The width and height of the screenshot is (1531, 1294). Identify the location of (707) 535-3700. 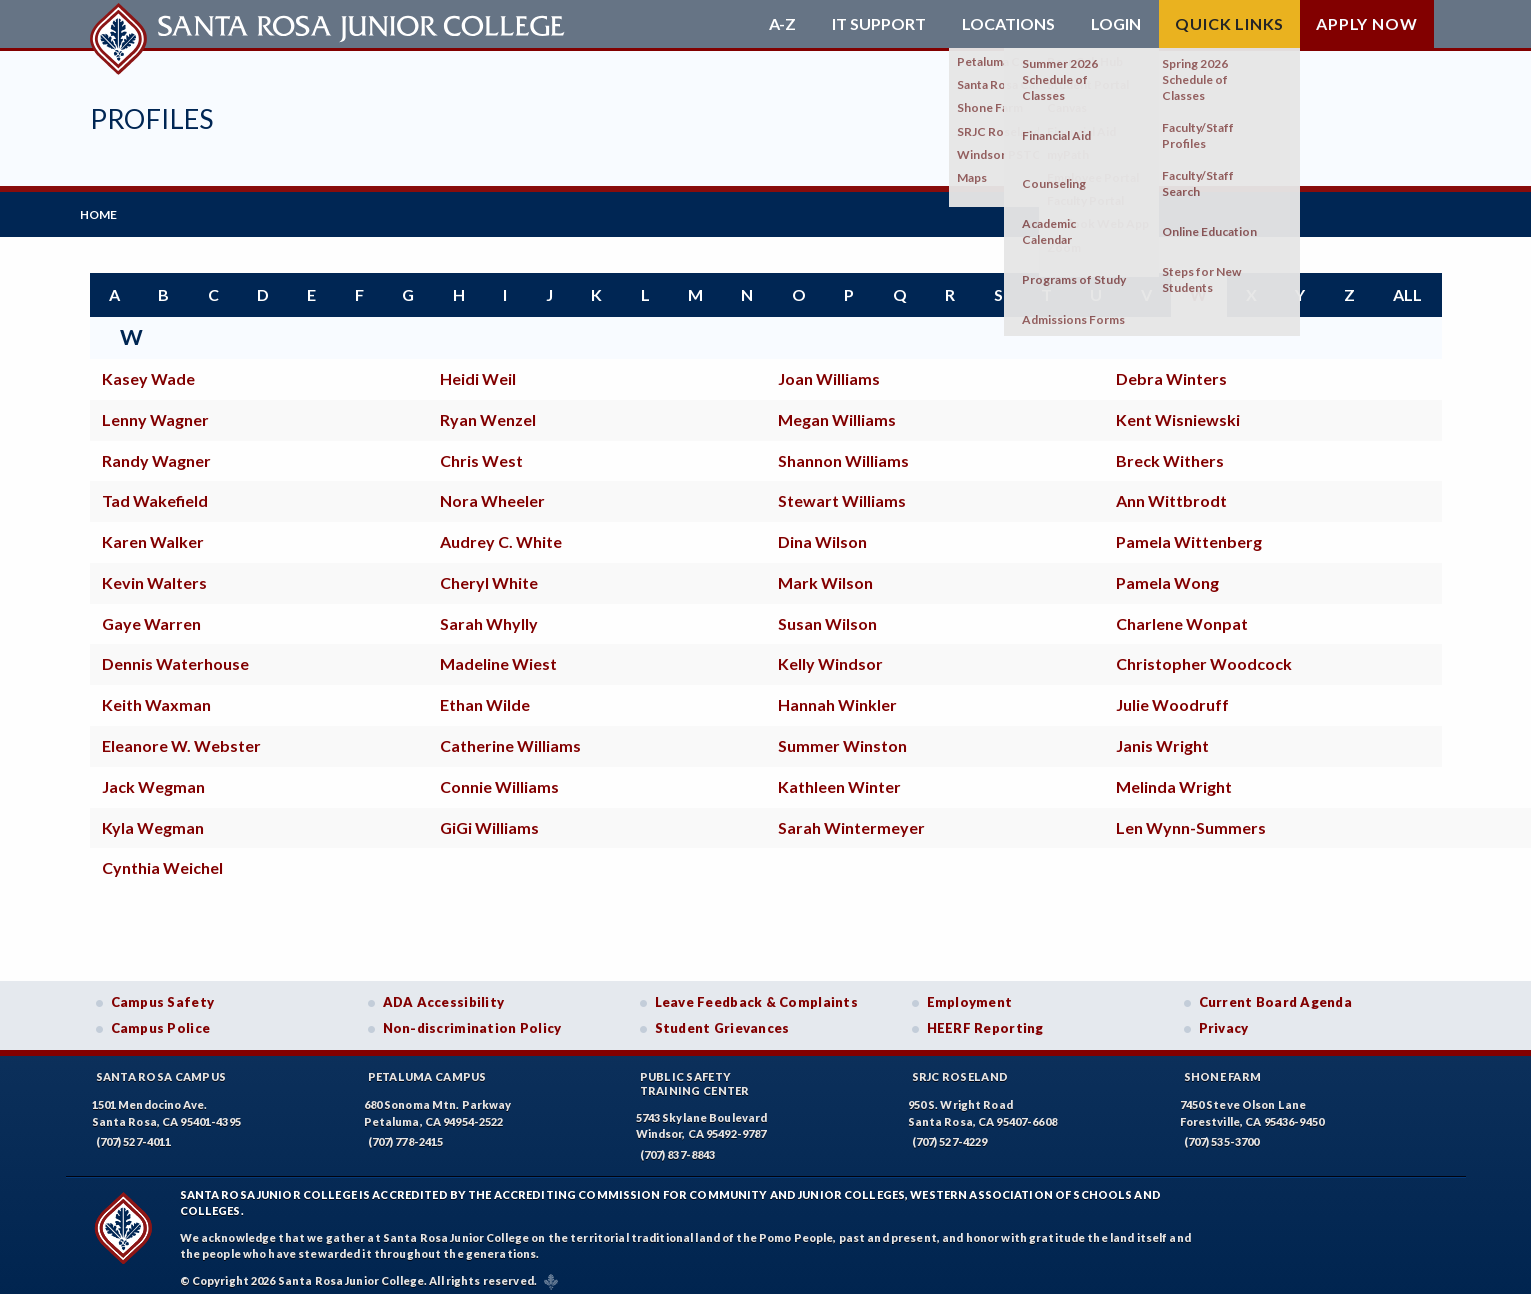
(1222, 1132).